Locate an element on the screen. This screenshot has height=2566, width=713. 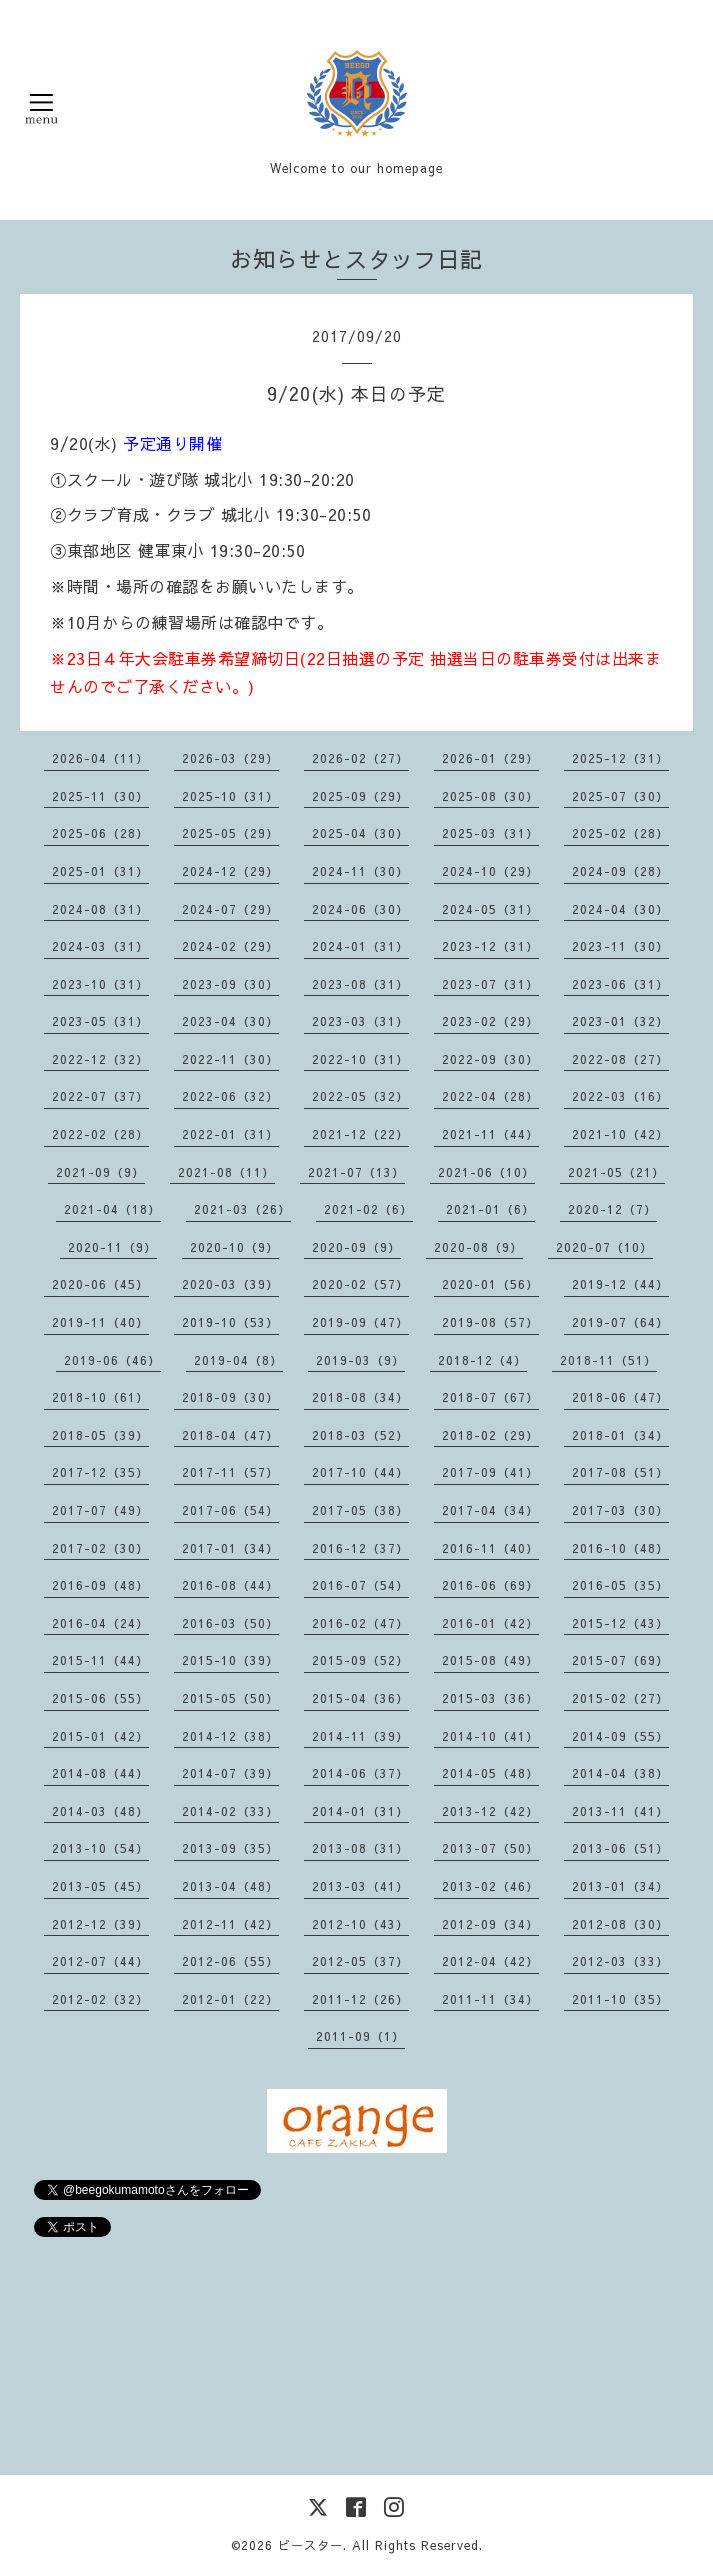
2017-12（35） is located at coordinates (100, 1472).